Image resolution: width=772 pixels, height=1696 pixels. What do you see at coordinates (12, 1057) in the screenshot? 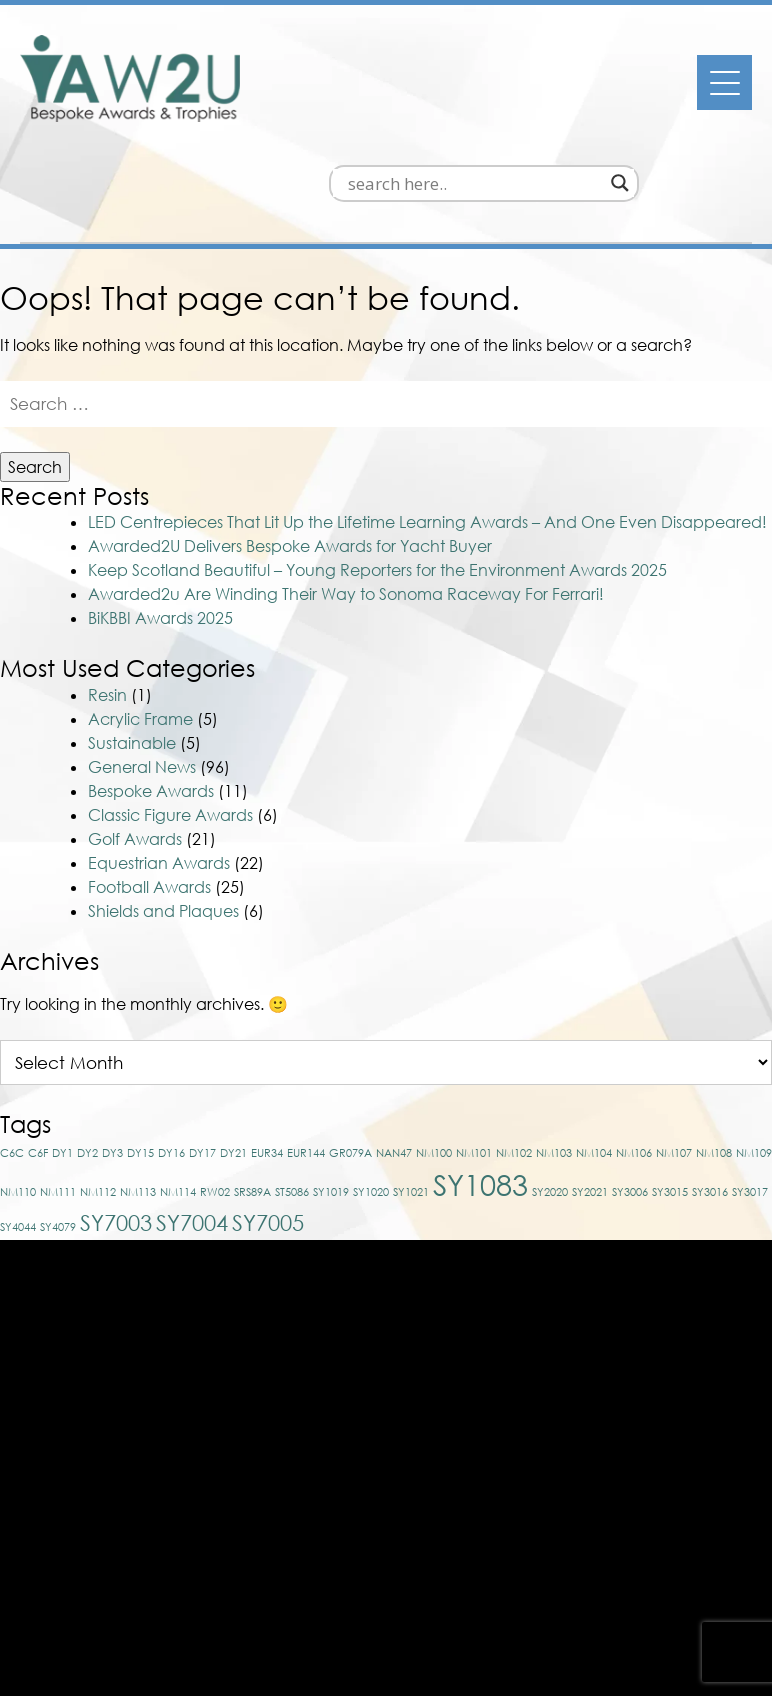
I see `C6C [C6C (1 item)]` at bounding box center [12, 1057].